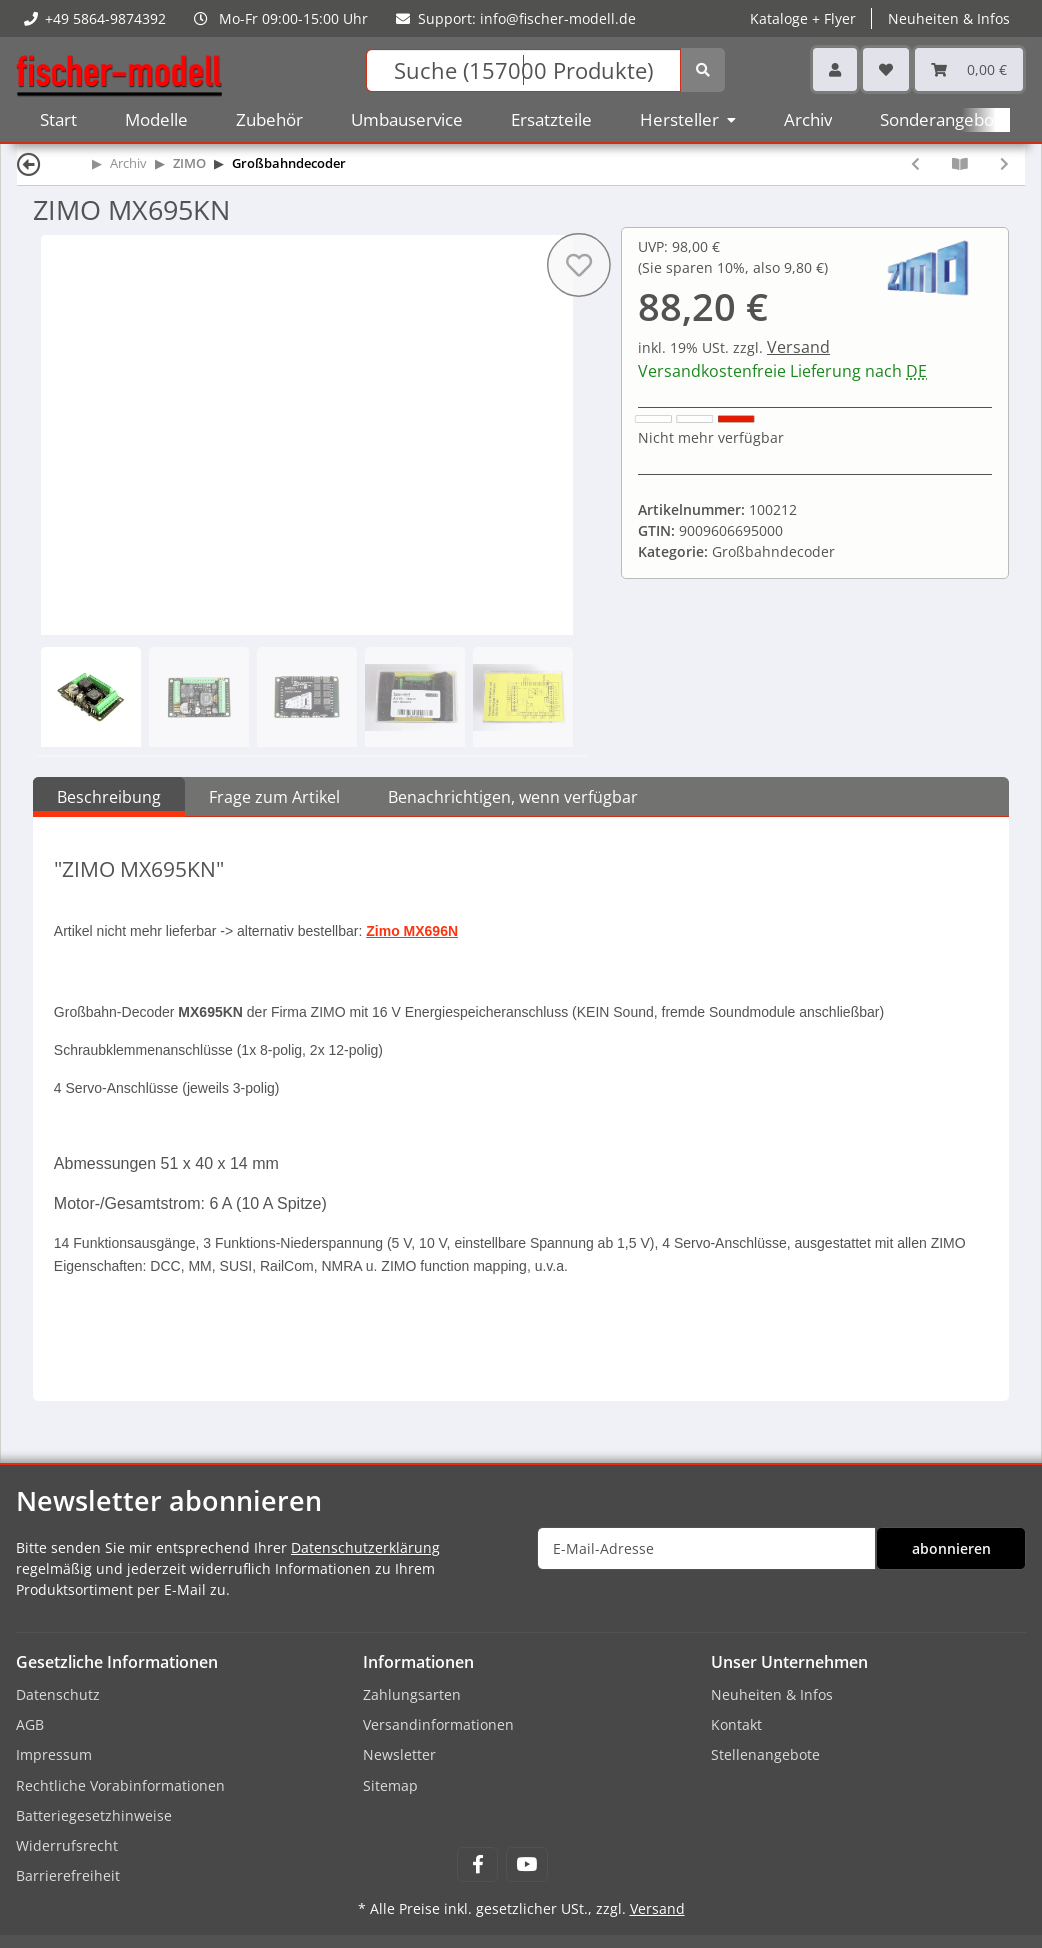  Describe the element at coordinates (949, 18) in the screenshot. I see `Neuheiten & Infos` at that location.